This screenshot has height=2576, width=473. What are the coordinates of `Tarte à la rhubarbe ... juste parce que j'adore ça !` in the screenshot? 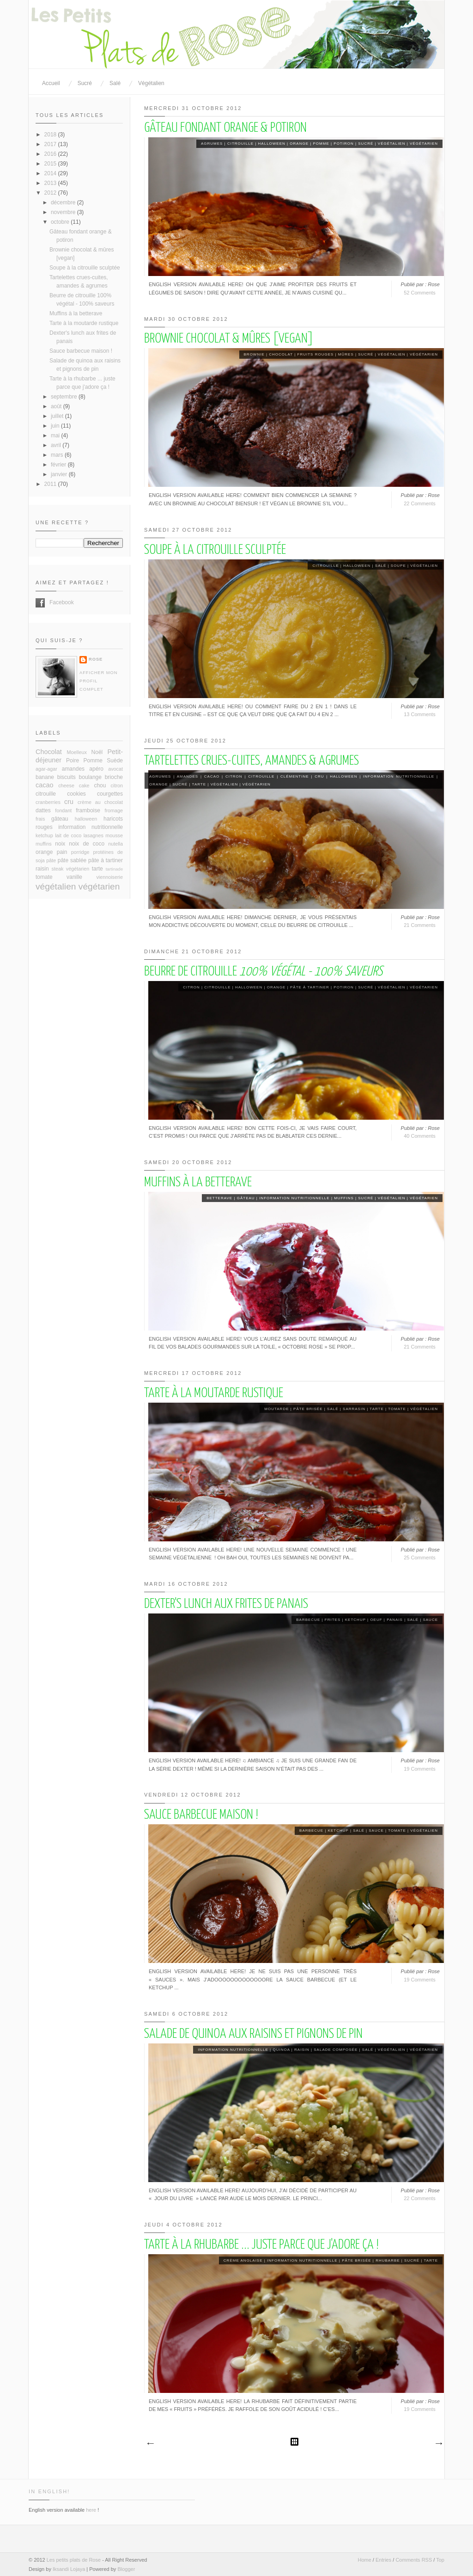 It's located at (261, 2245).